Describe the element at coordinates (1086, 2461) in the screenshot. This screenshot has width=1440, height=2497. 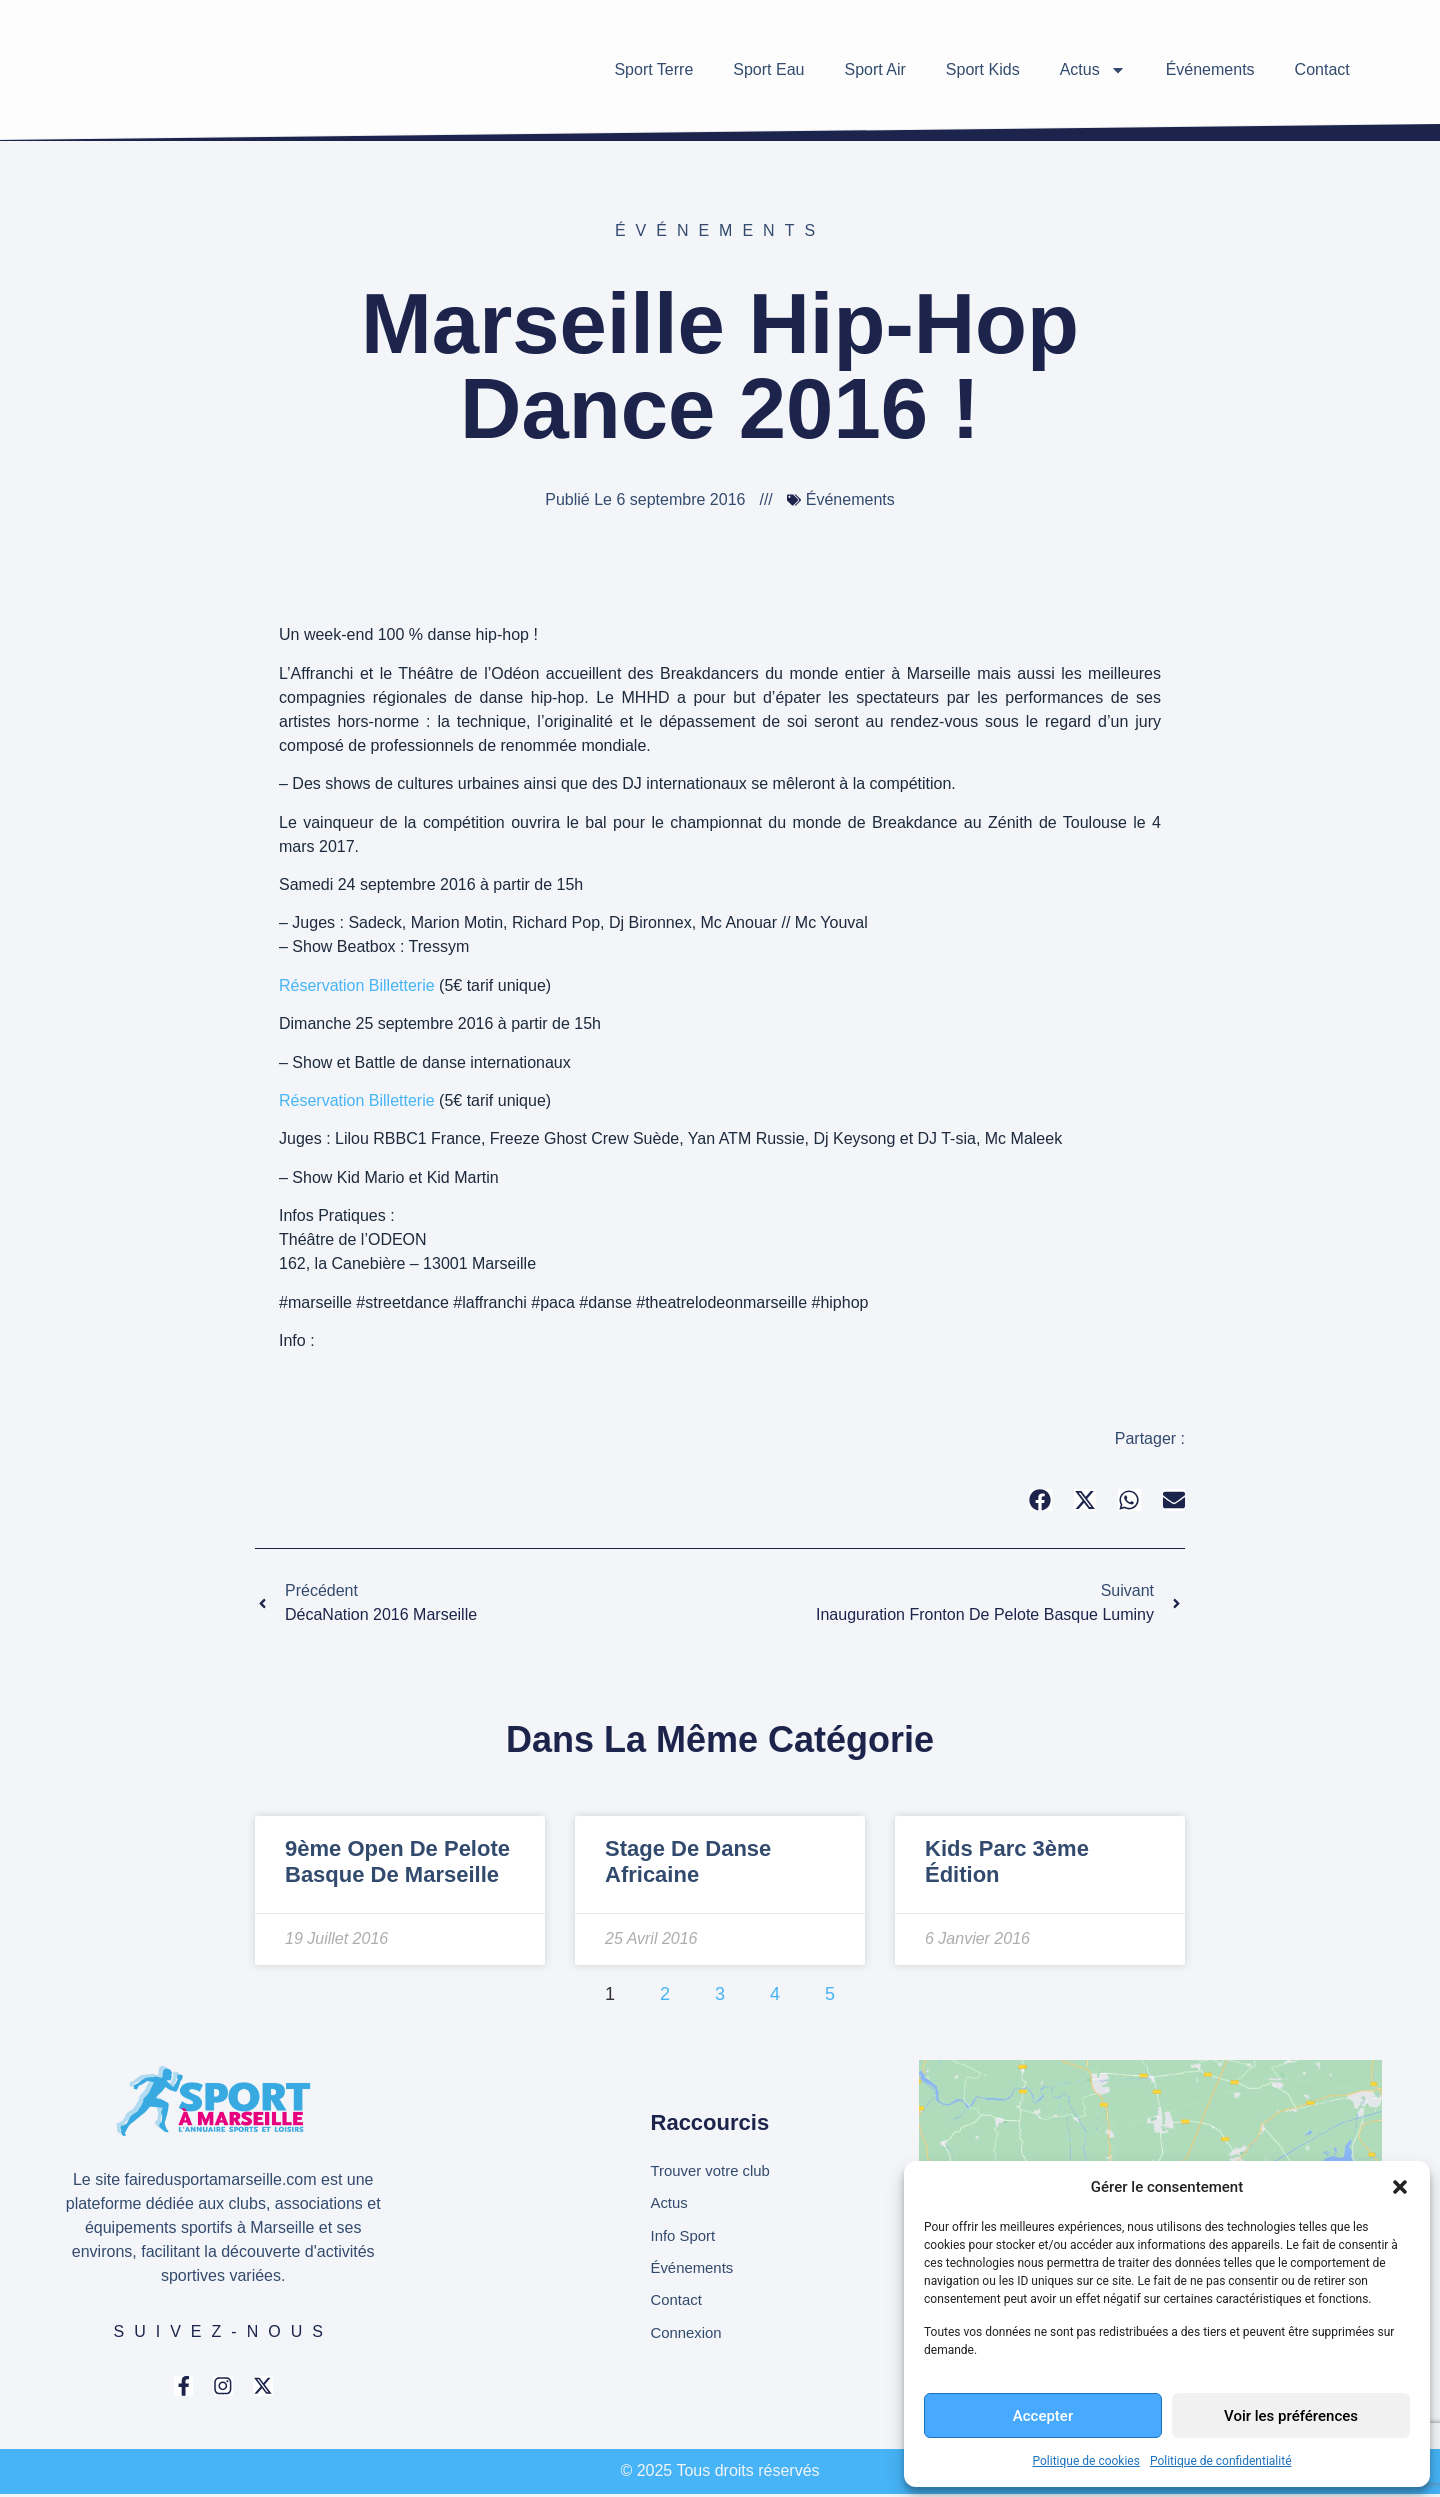
I see `Politique de cookies` at that location.